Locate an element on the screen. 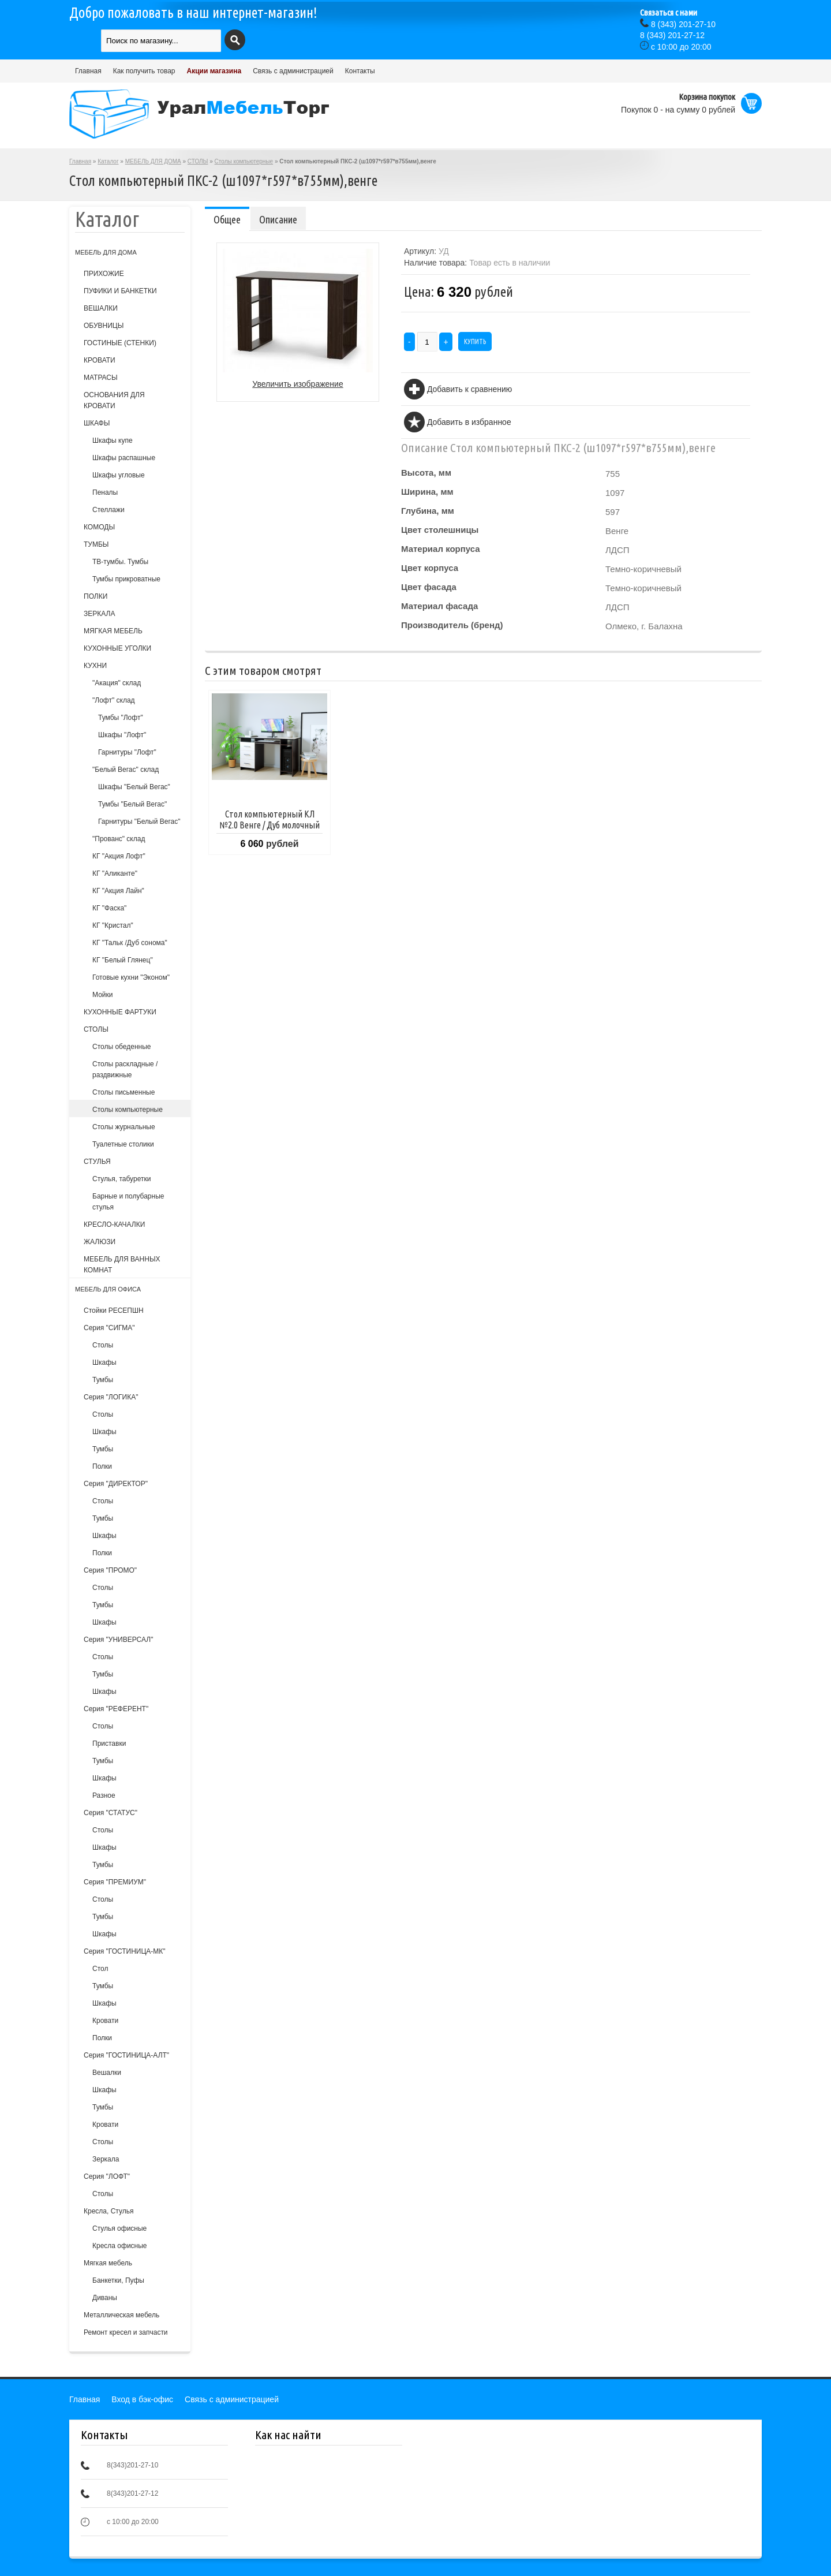  Акции магазина is located at coordinates (214, 71).